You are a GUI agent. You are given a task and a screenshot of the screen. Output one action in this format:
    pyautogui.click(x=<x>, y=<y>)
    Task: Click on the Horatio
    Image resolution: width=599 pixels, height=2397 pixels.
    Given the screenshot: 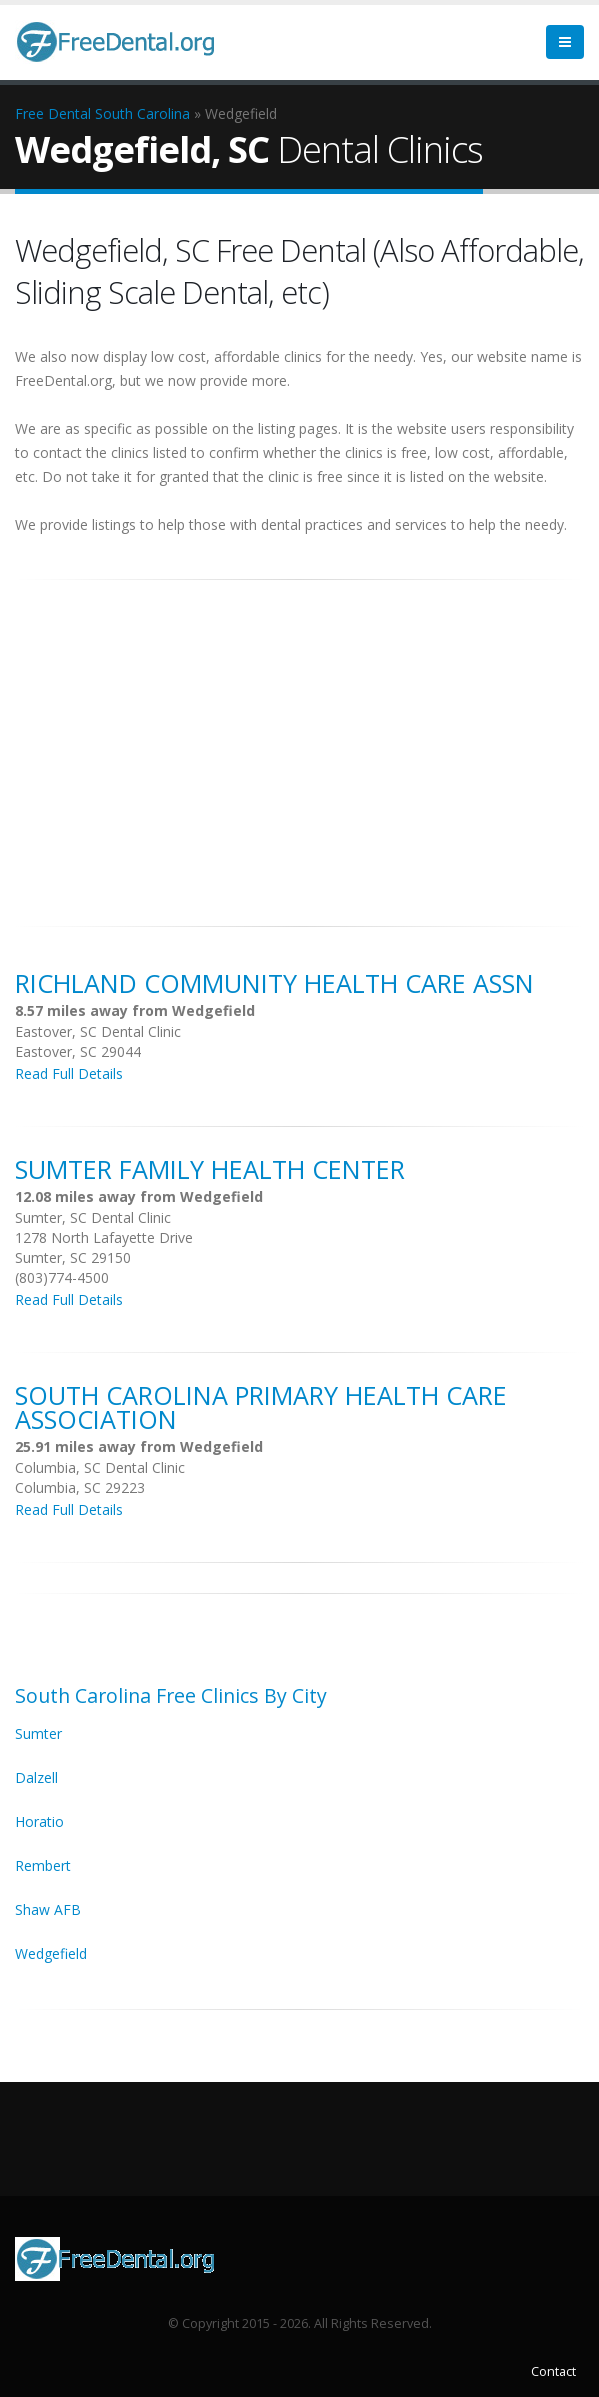 What is the action you would take?
    pyautogui.click(x=39, y=1821)
    